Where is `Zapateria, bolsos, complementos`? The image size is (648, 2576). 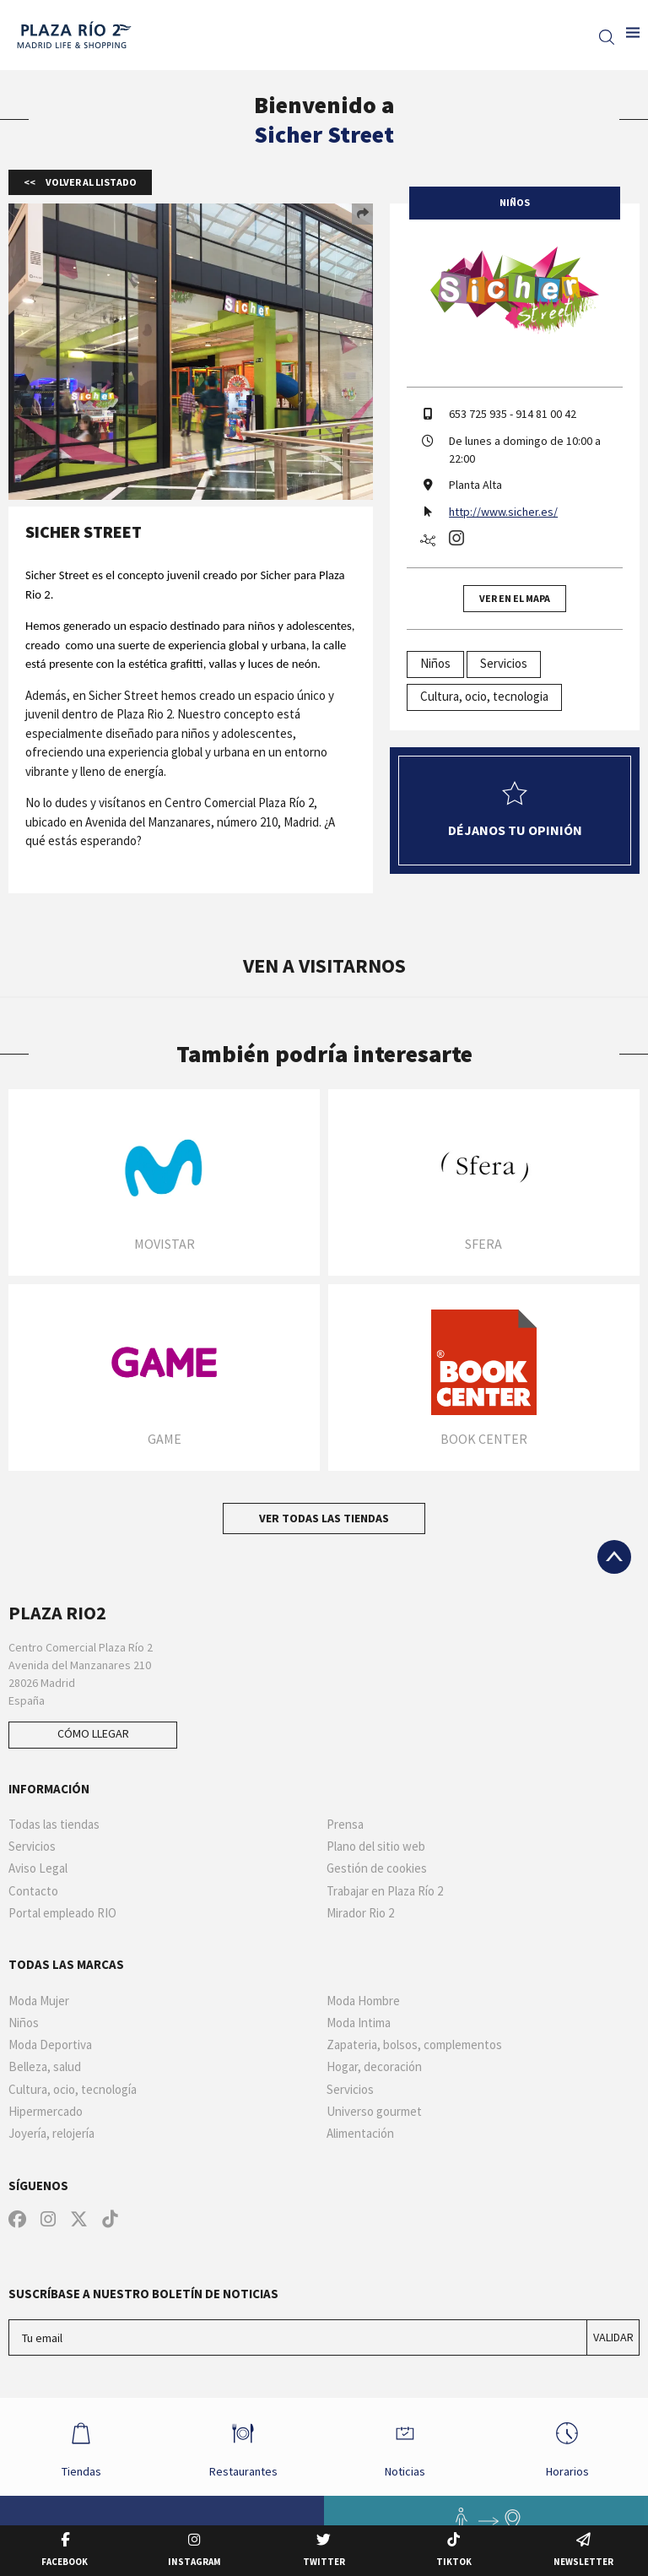
Zapateria, bolsos, complementos is located at coordinates (414, 2045).